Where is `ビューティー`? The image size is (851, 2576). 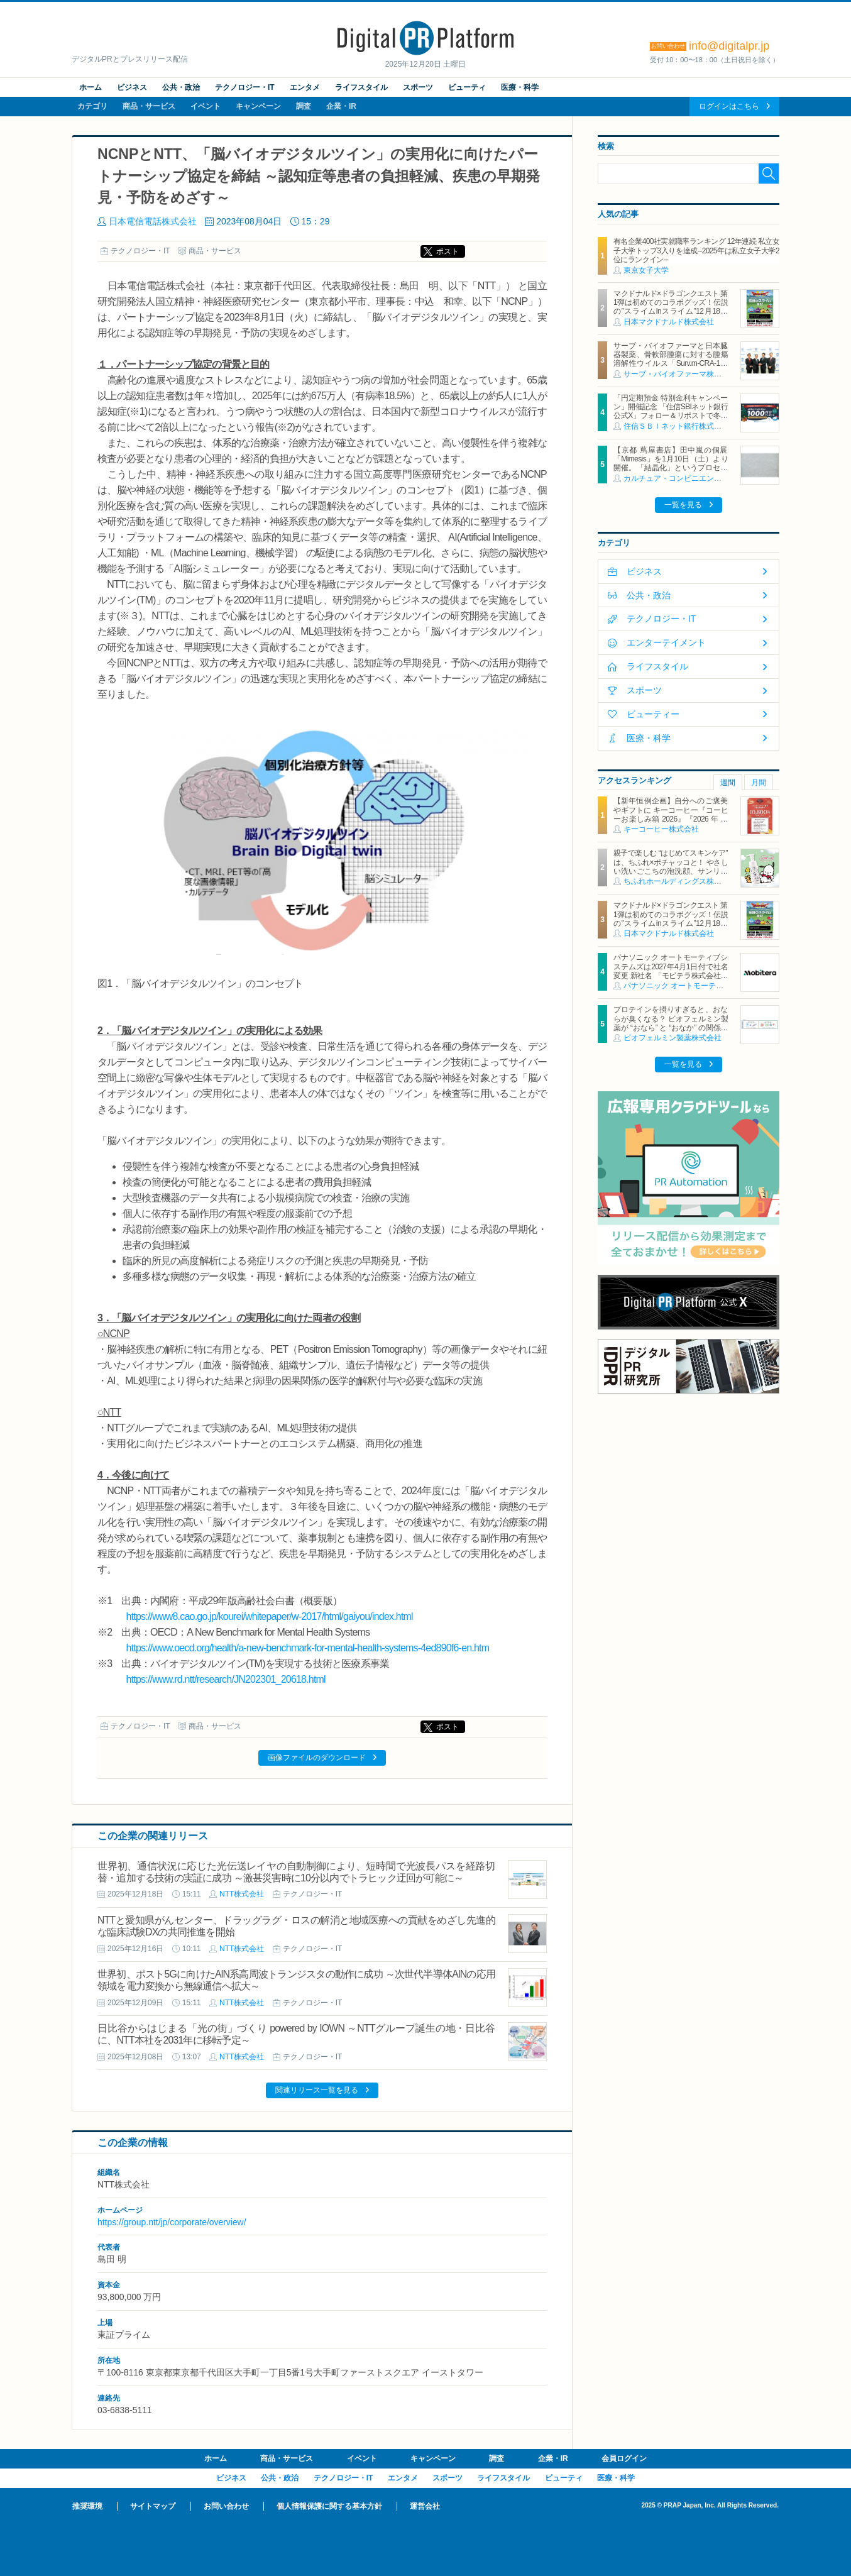 ビューティー is located at coordinates (653, 714).